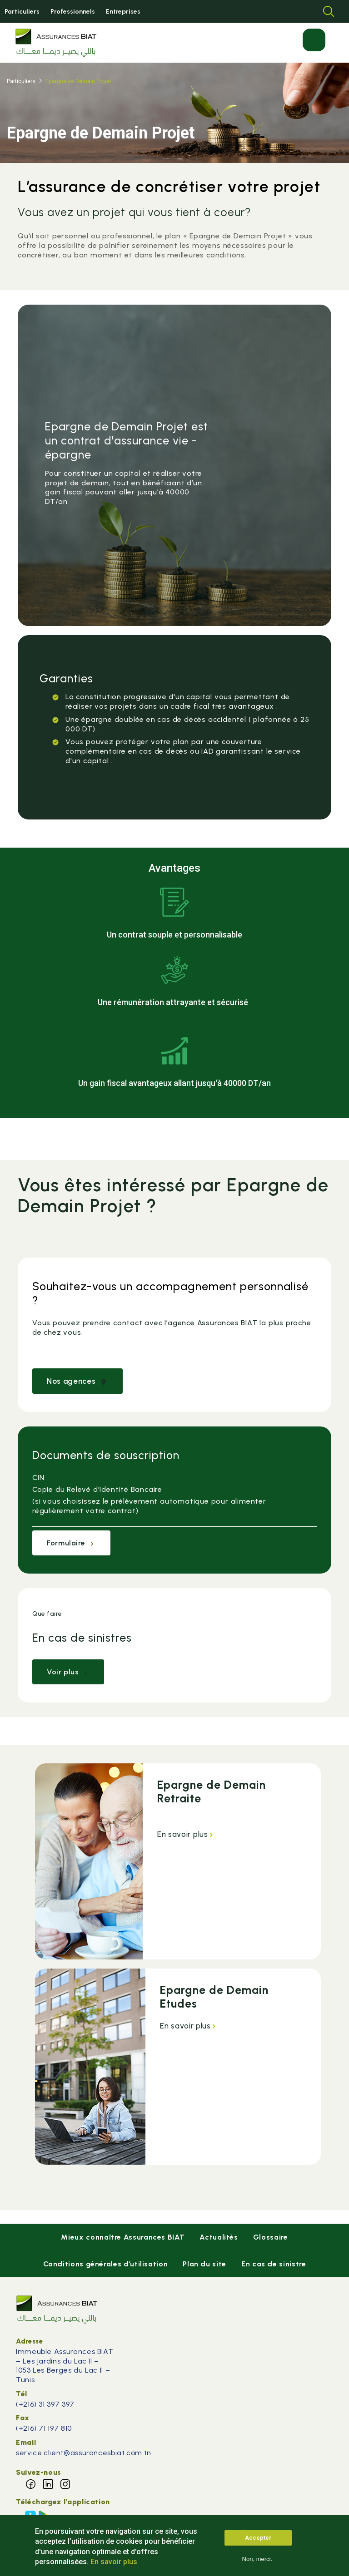 The image size is (349, 2576). I want to click on Immeuble Assurances BIAT – Les jardins du Lac II – 1053 Les Berges du Lac II – Tunis, so click(64, 2365).